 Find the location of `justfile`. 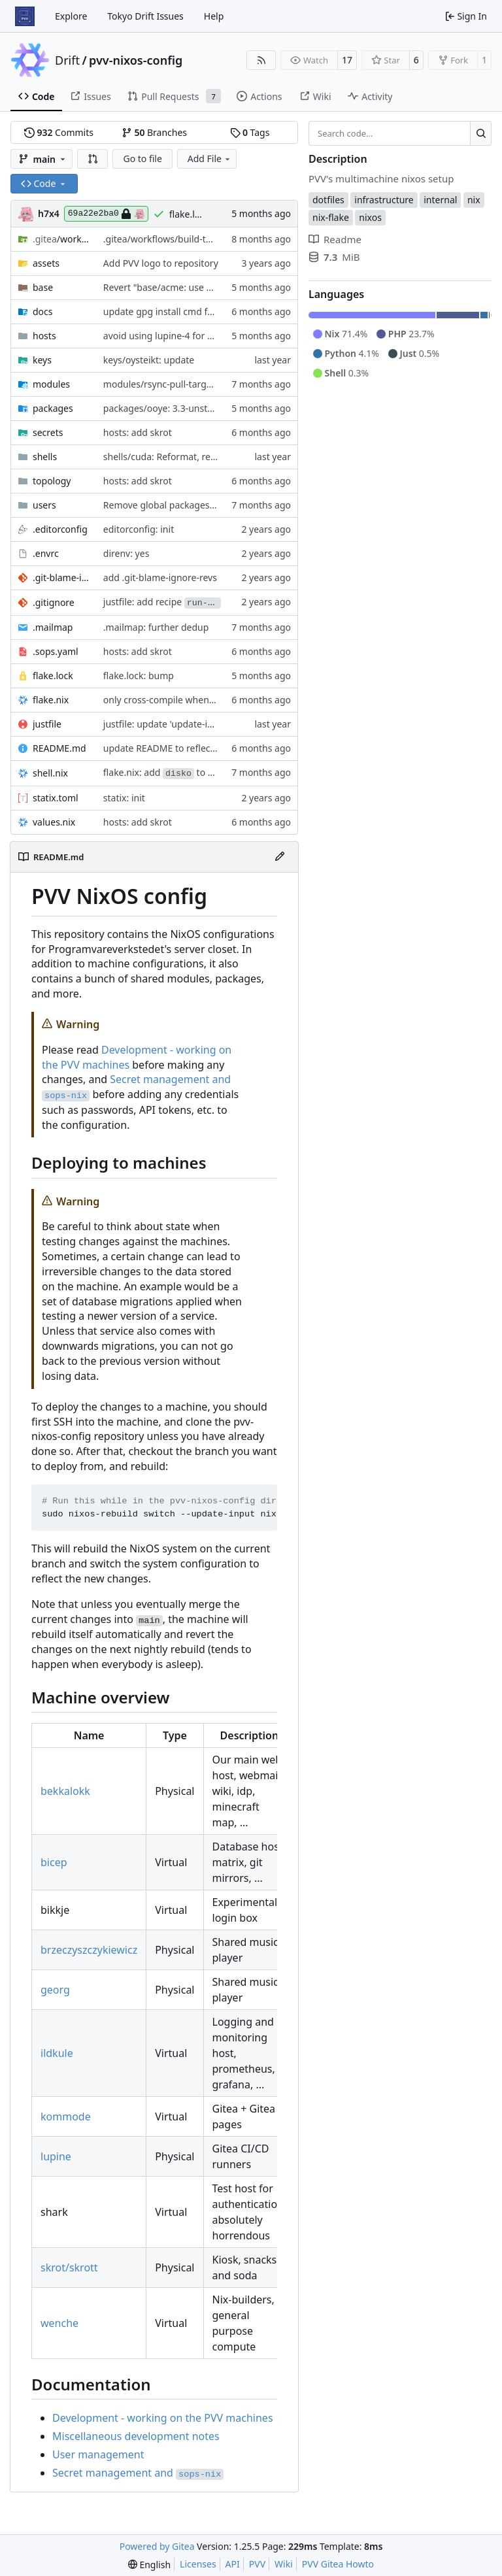

justfile is located at coordinates (47, 724).